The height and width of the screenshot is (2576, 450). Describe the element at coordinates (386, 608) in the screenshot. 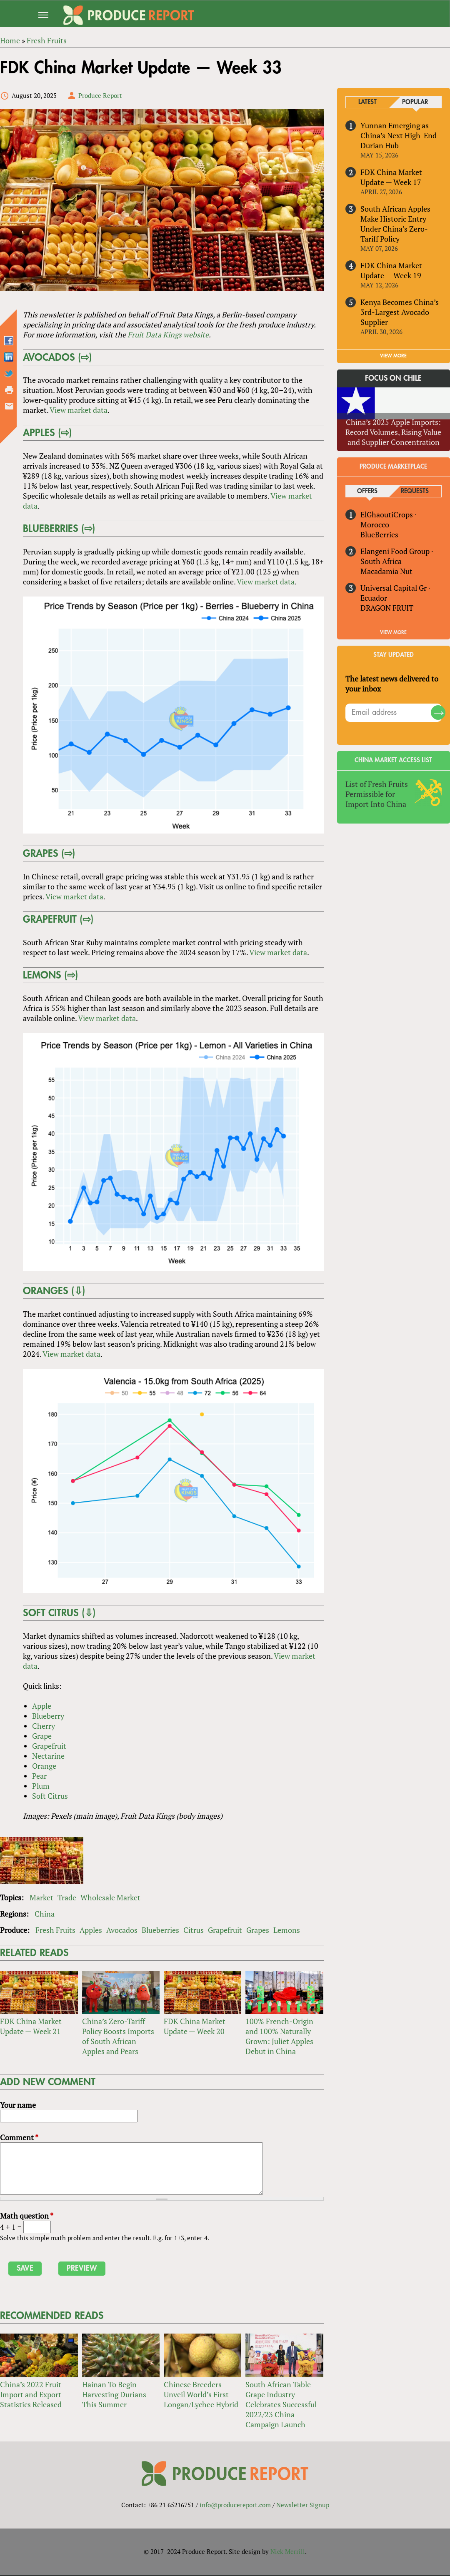

I see `DRAGON FRUIT` at that location.